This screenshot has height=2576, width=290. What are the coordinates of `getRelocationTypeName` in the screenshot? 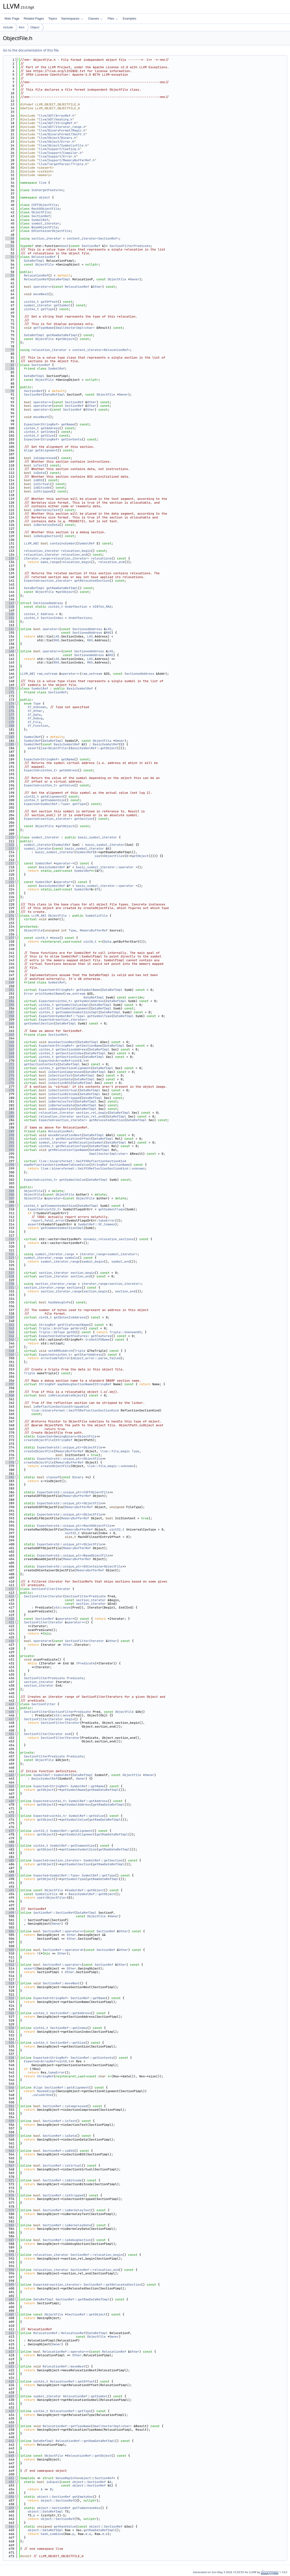 It's located at (67, 1150).